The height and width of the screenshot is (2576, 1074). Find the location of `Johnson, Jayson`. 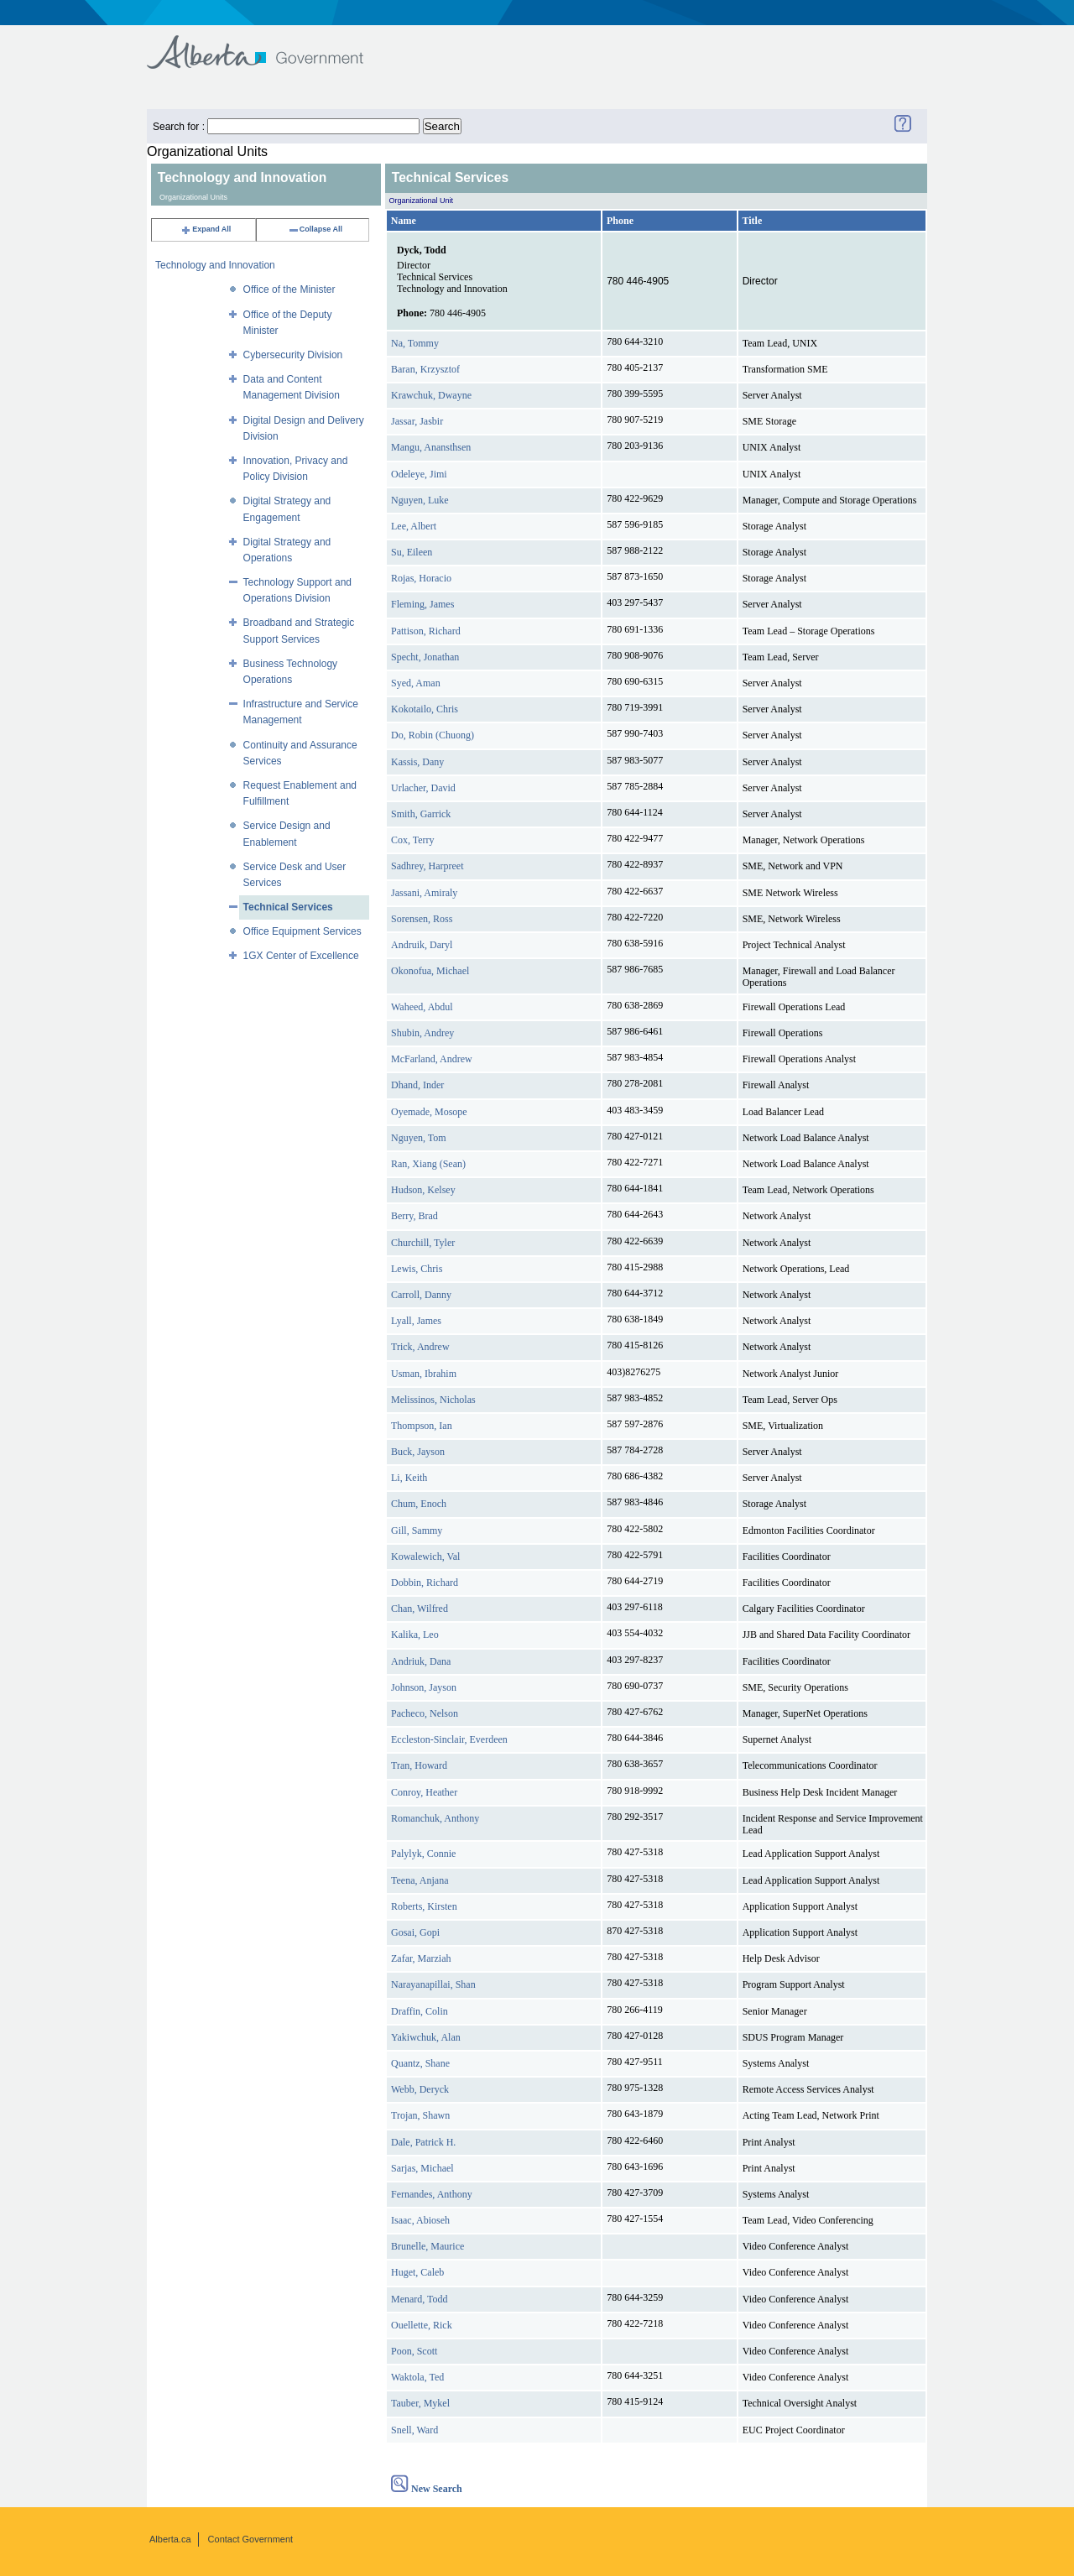

Johnson, Jayson is located at coordinates (423, 1687).